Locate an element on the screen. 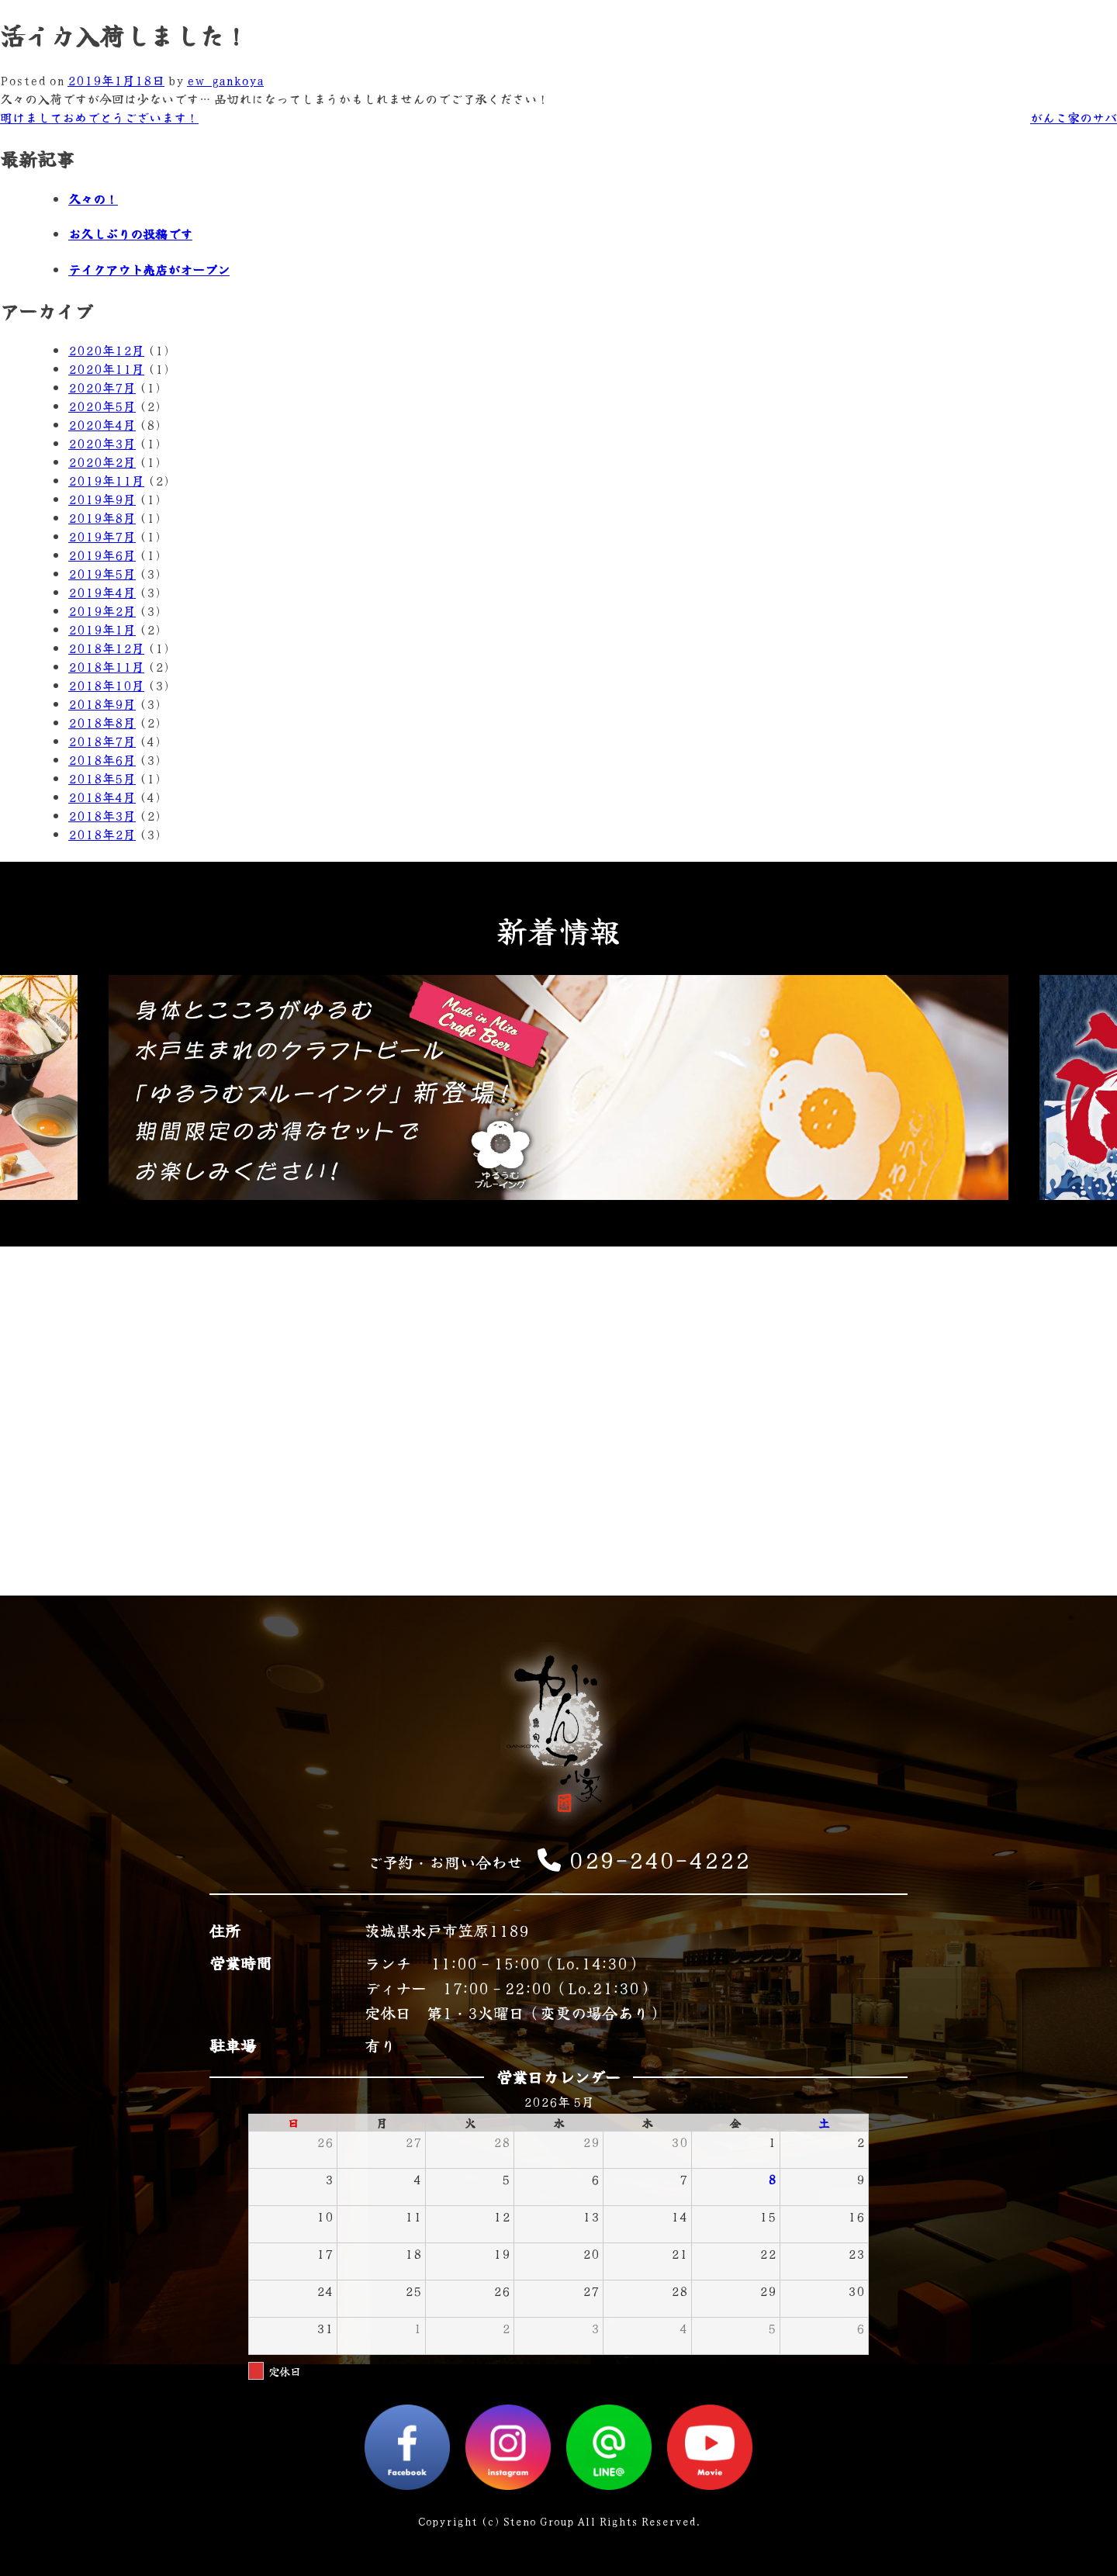 Image resolution: width=1117 pixels, height=2576 pixels. 2018年9月 is located at coordinates (102, 703).